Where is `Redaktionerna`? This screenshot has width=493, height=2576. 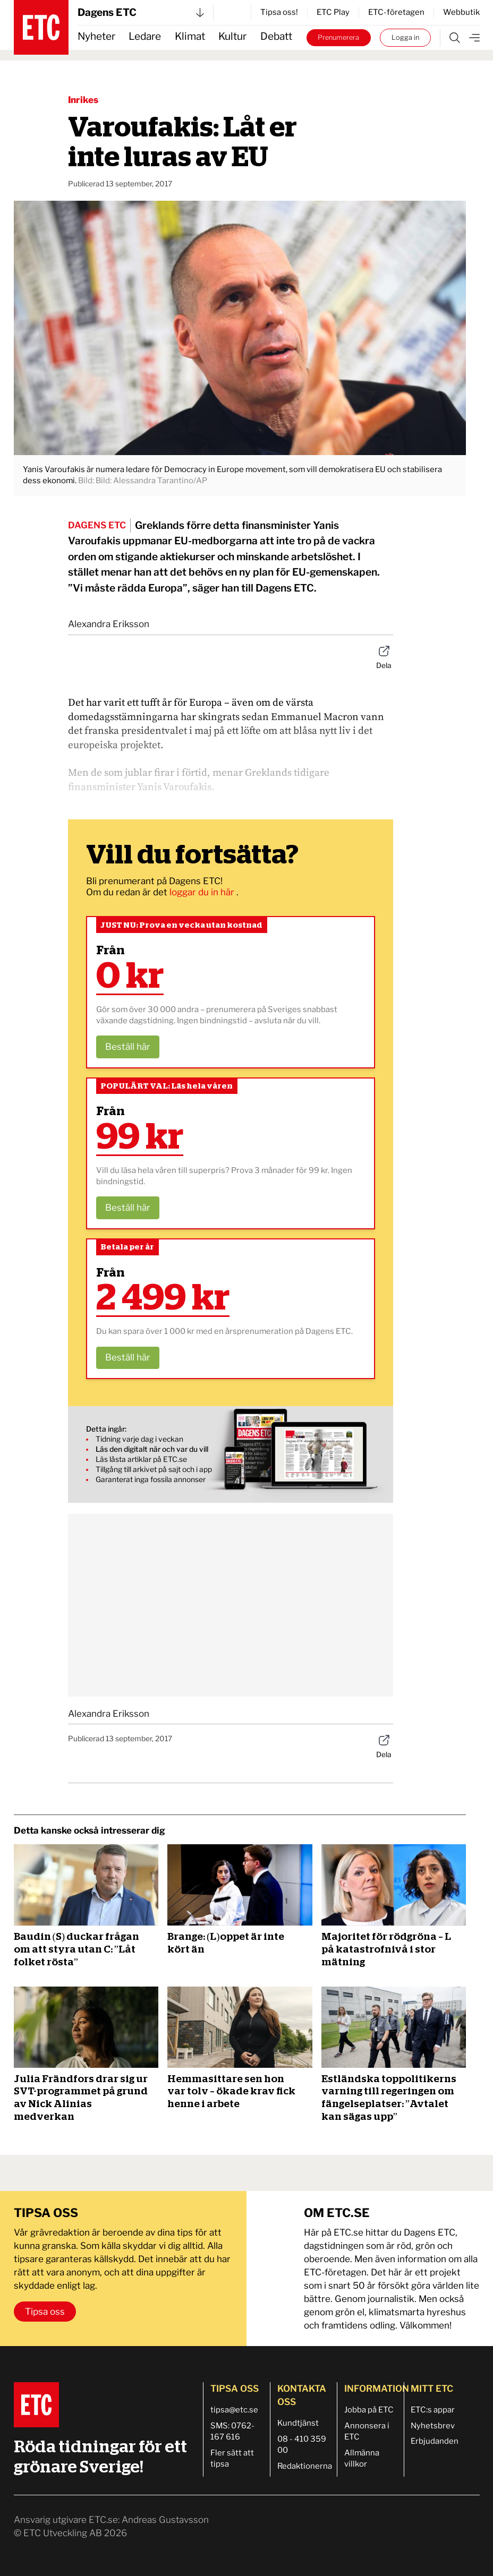
Redaktionerna is located at coordinates (304, 2466).